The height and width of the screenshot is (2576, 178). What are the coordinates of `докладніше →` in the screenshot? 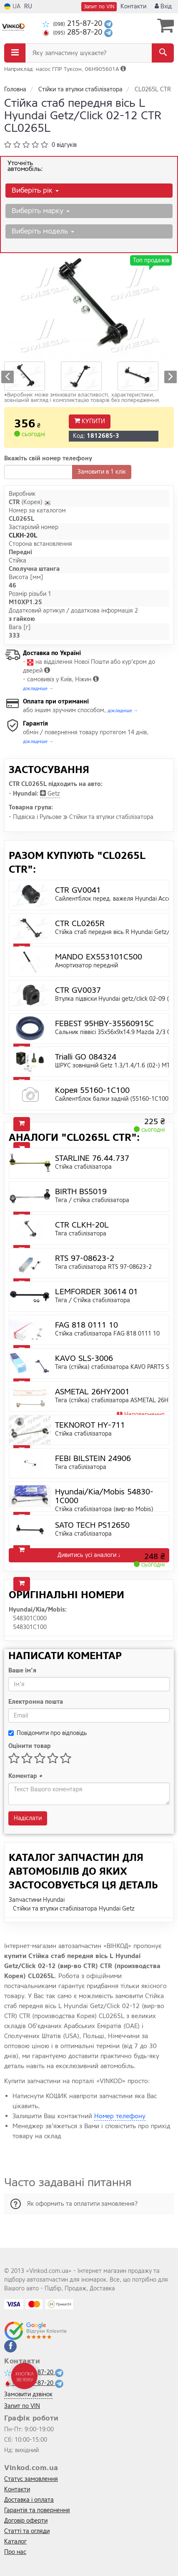 It's located at (38, 688).